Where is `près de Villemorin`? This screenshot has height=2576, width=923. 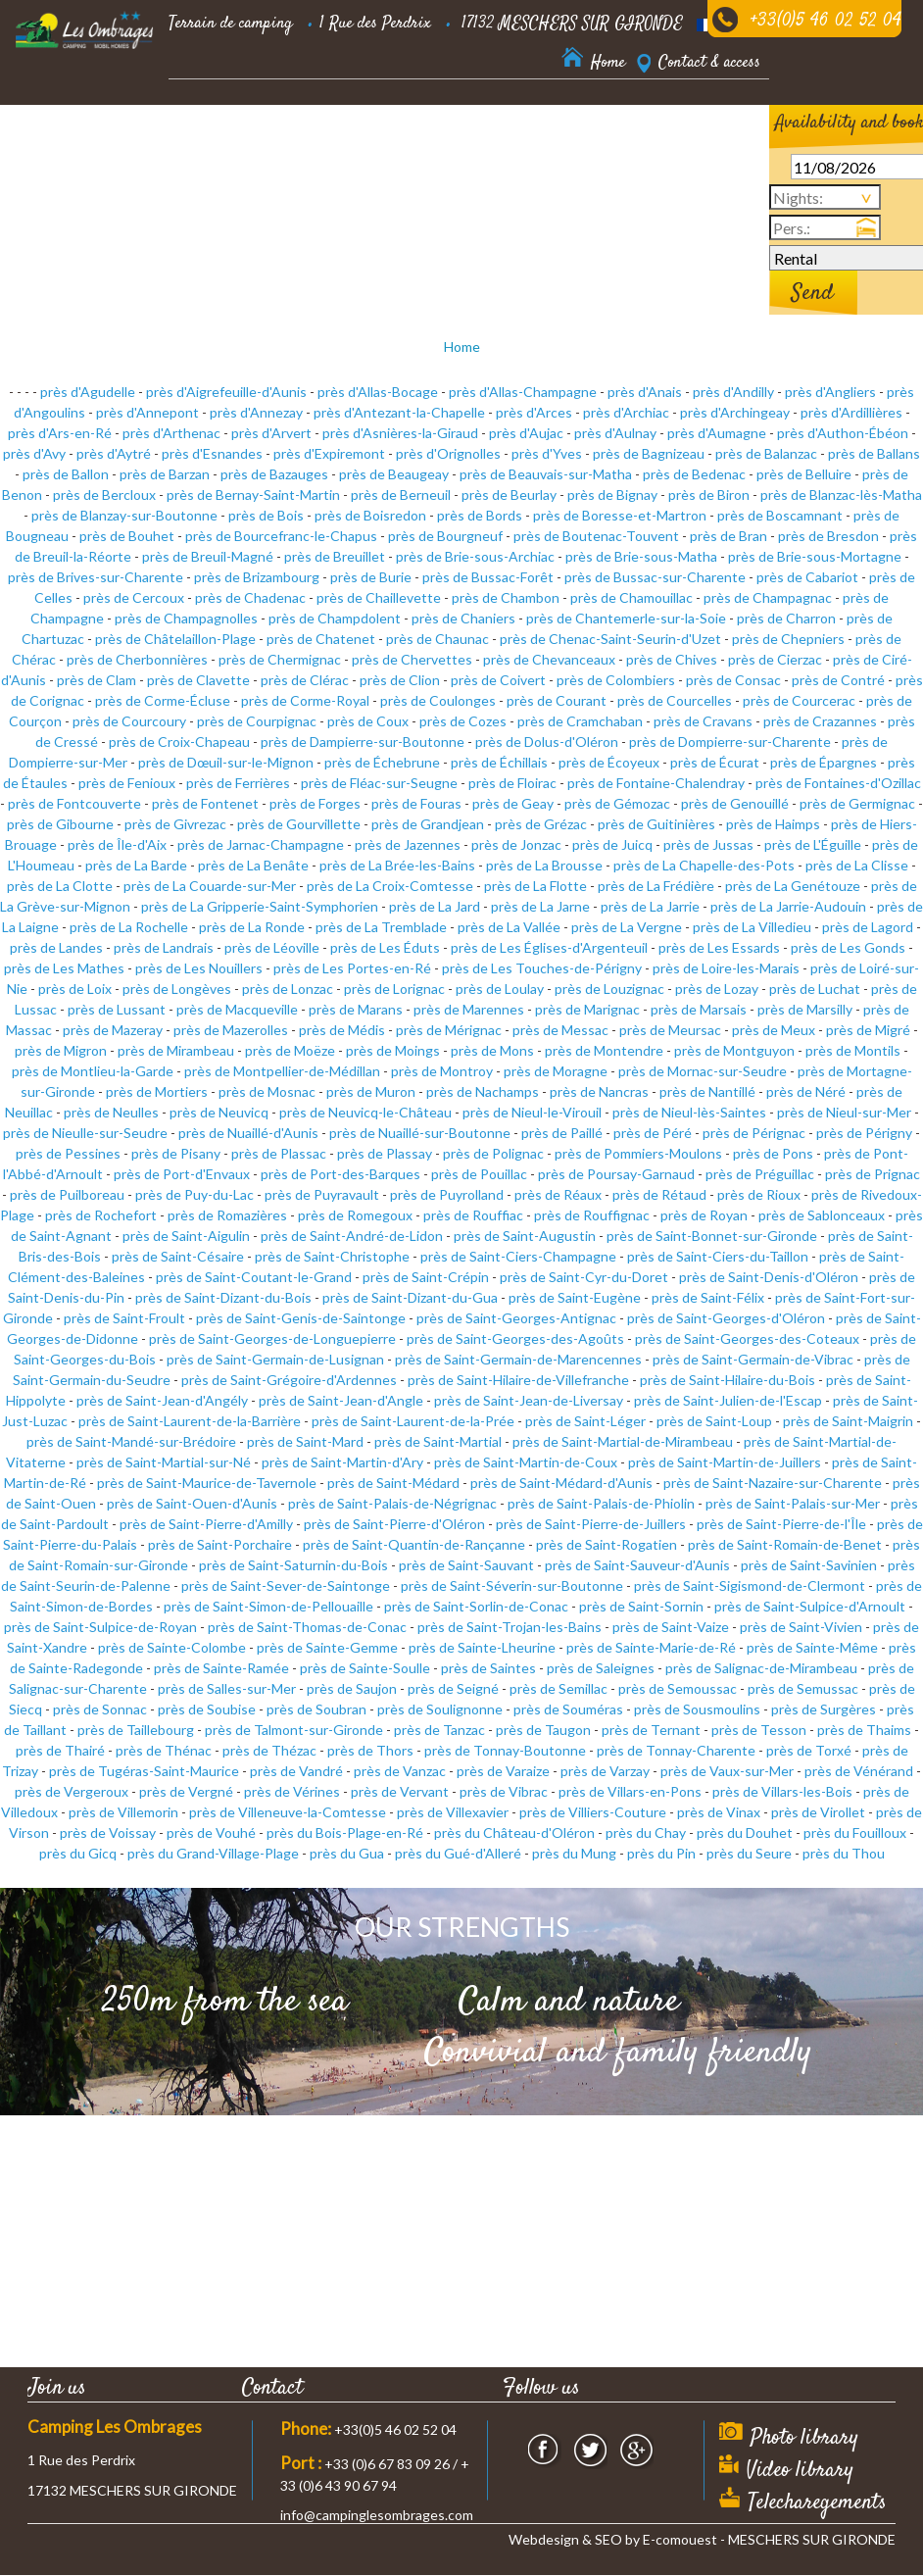
près de Villemorin is located at coordinates (123, 1812).